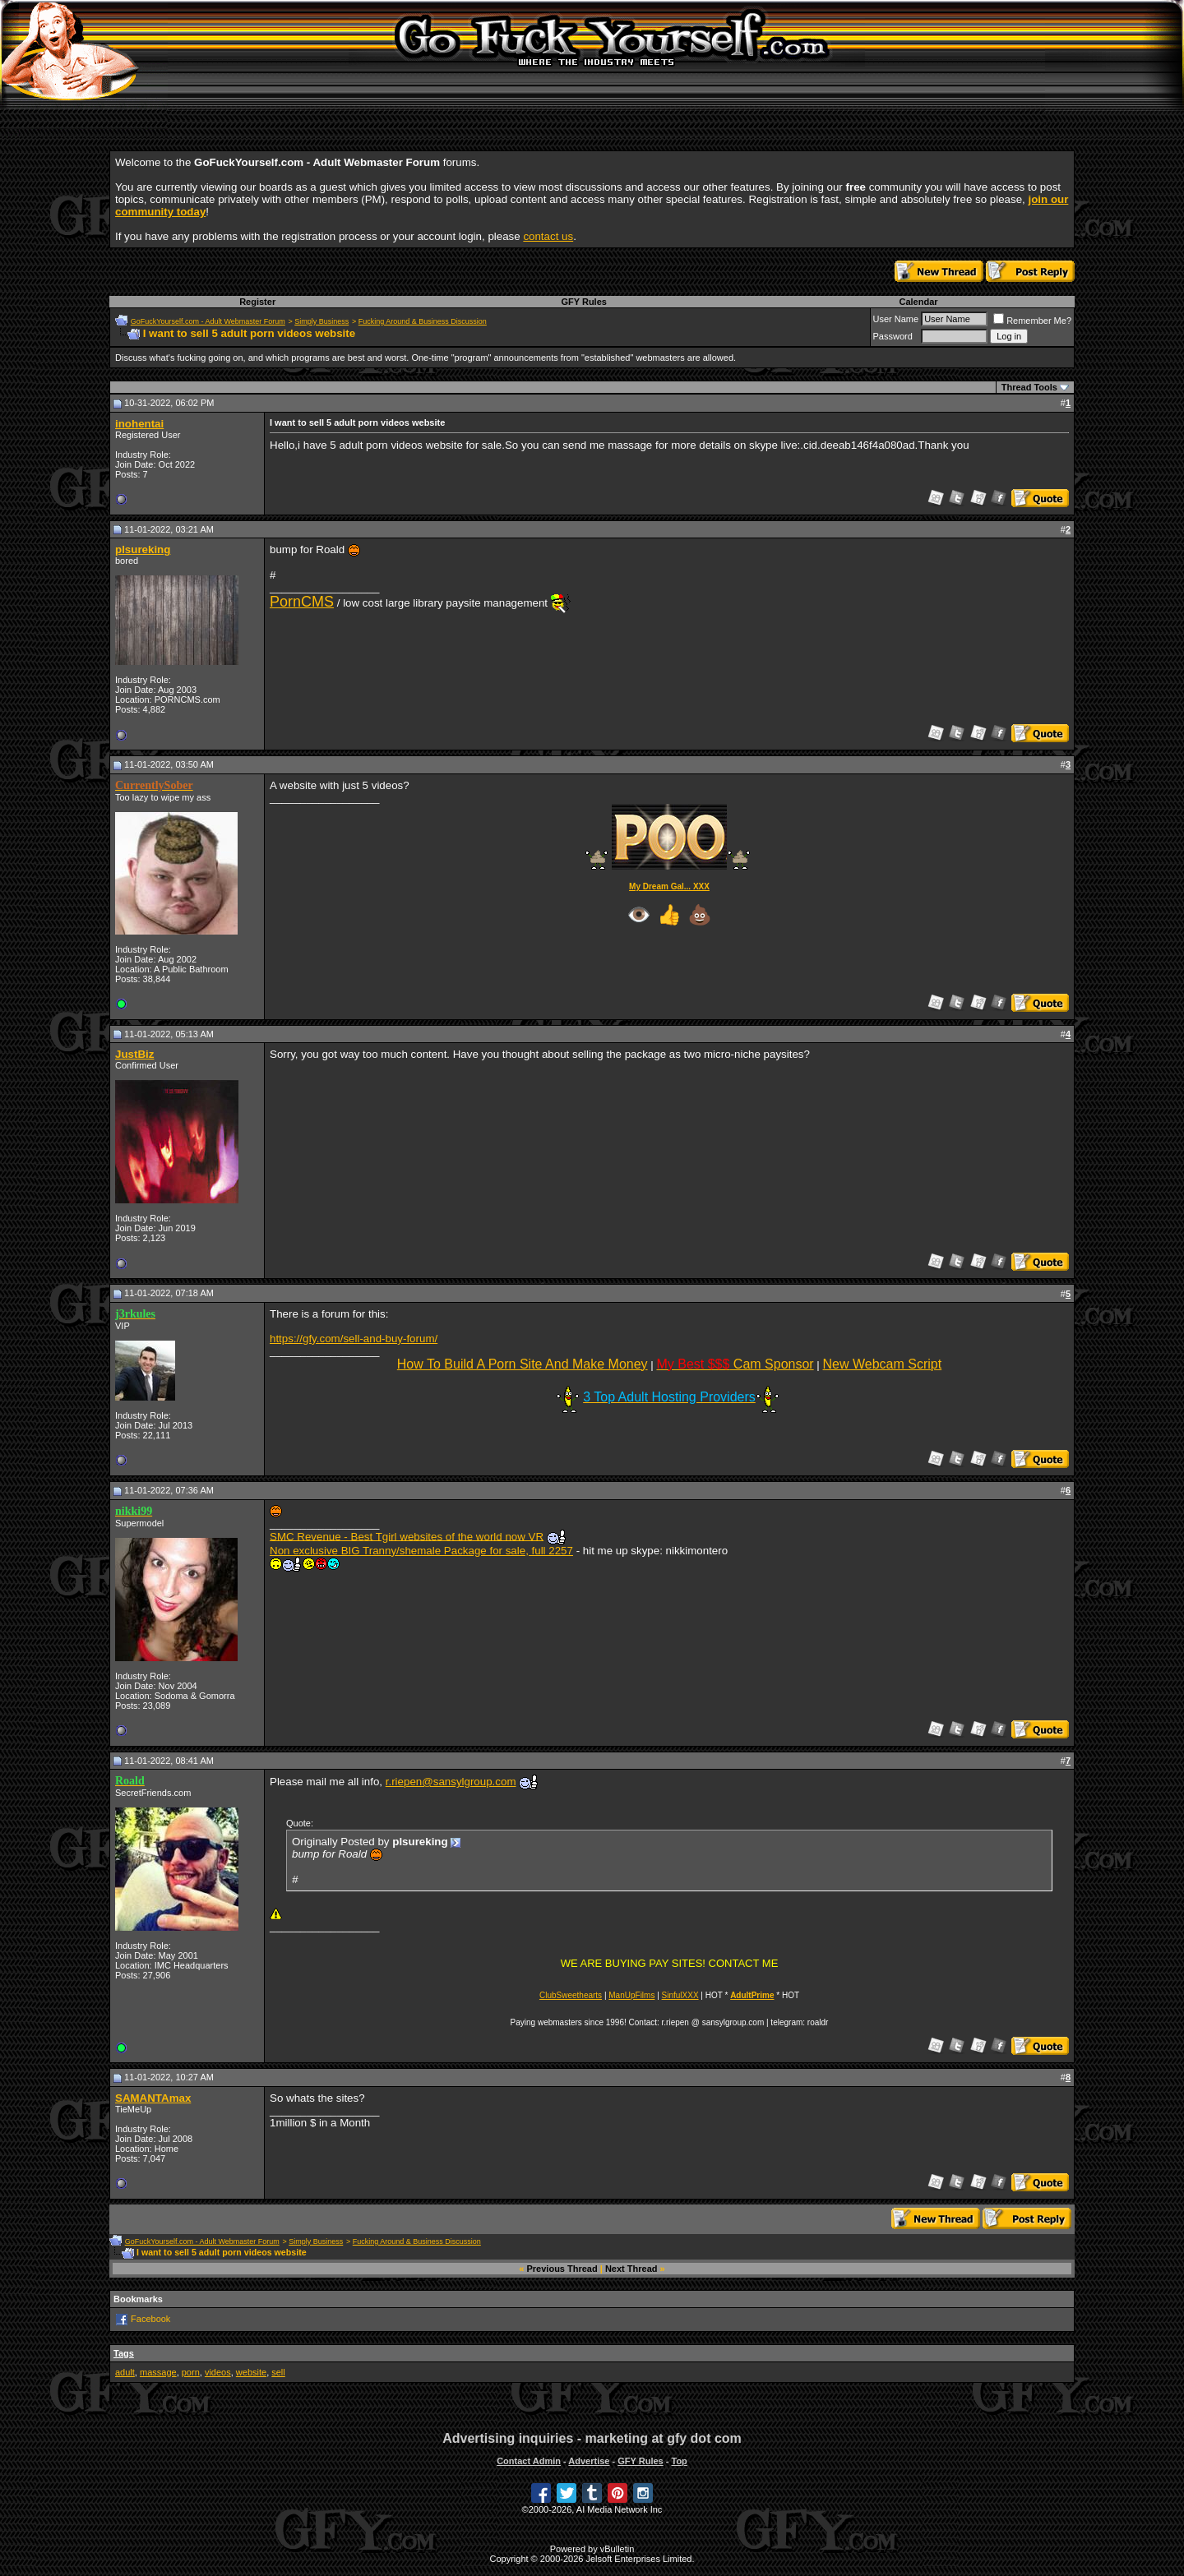  Describe the element at coordinates (251, 2372) in the screenshot. I see `website` at that location.